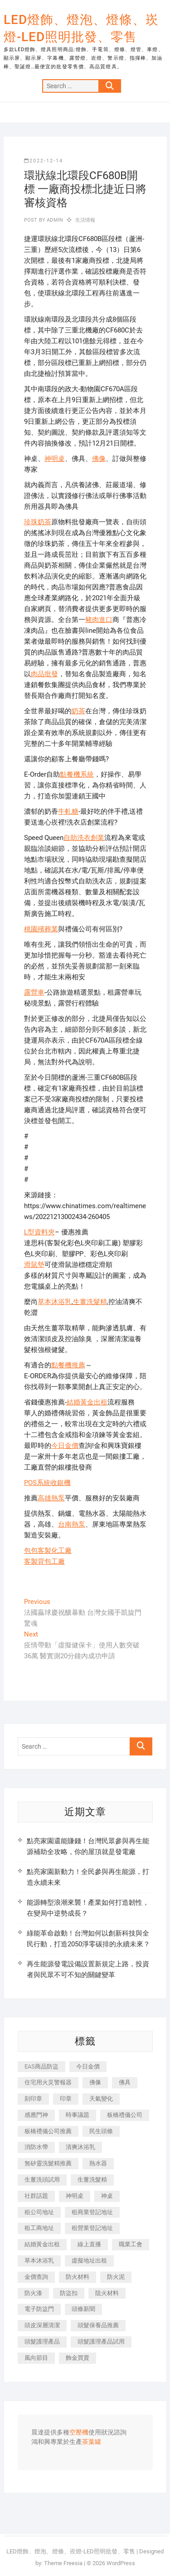  What do you see at coordinates (77, 2276) in the screenshot?
I see `防火材料 [防火材料 (414 個項目)]` at bounding box center [77, 2276].